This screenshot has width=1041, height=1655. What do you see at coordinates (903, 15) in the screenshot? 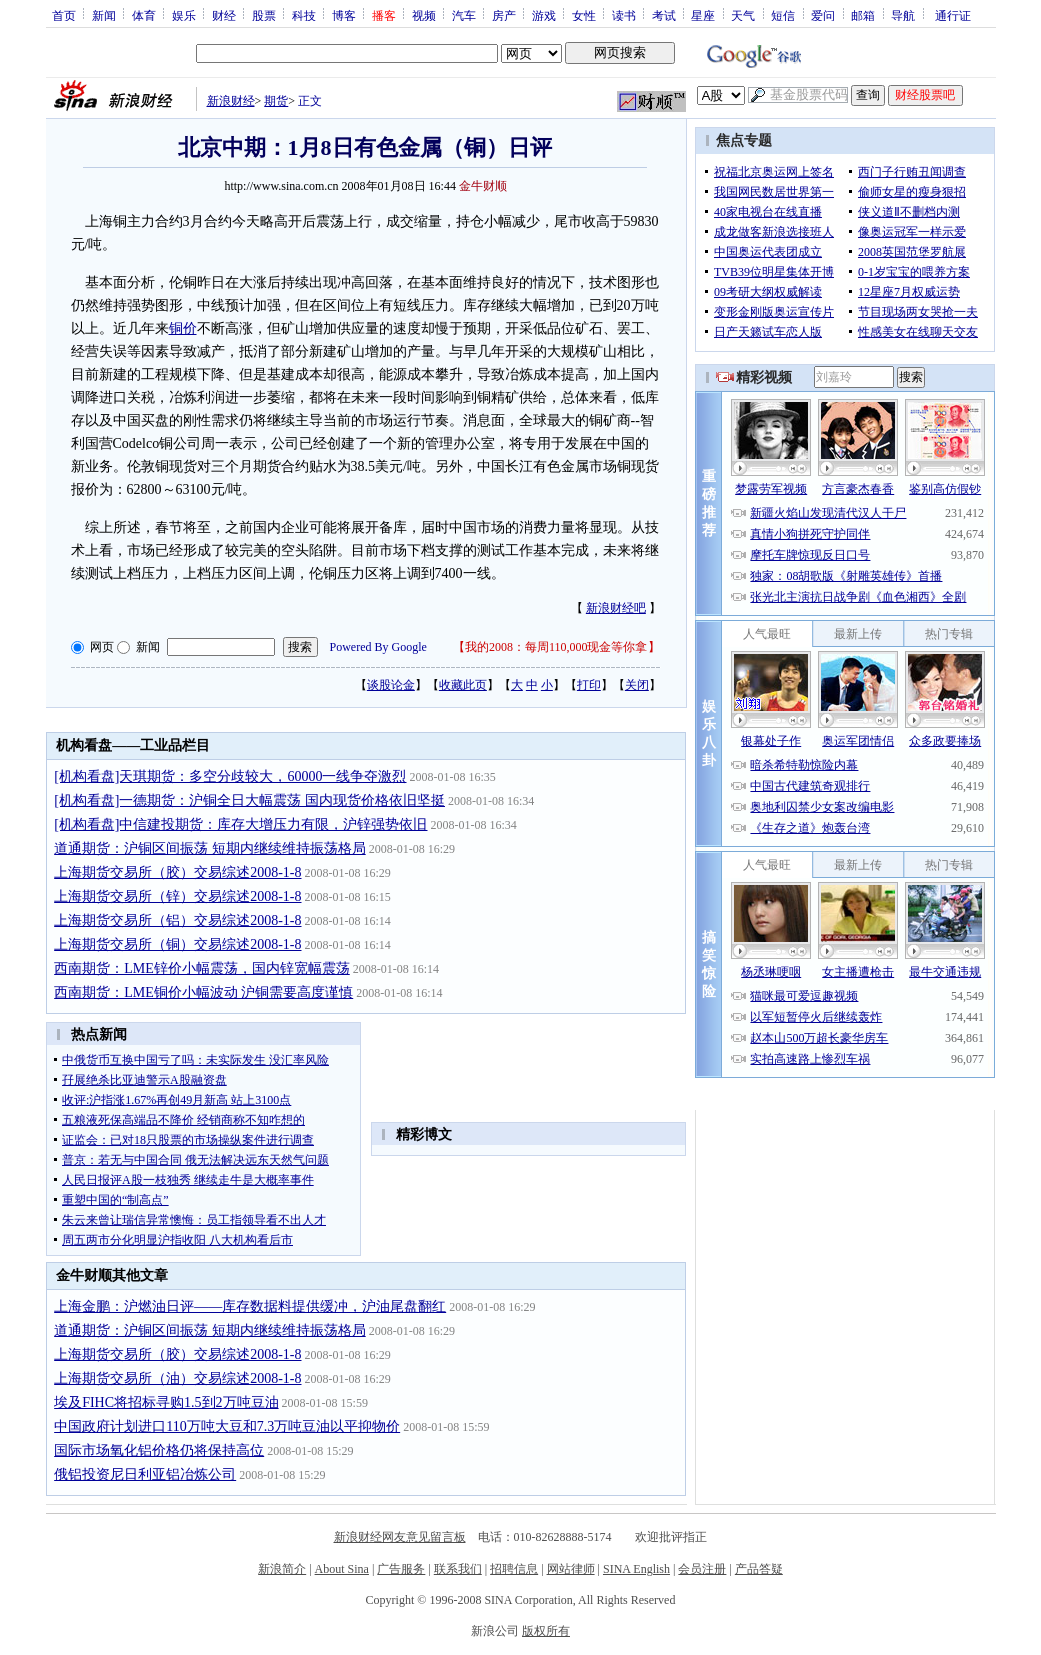
I see `导航` at bounding box center [903, 15].